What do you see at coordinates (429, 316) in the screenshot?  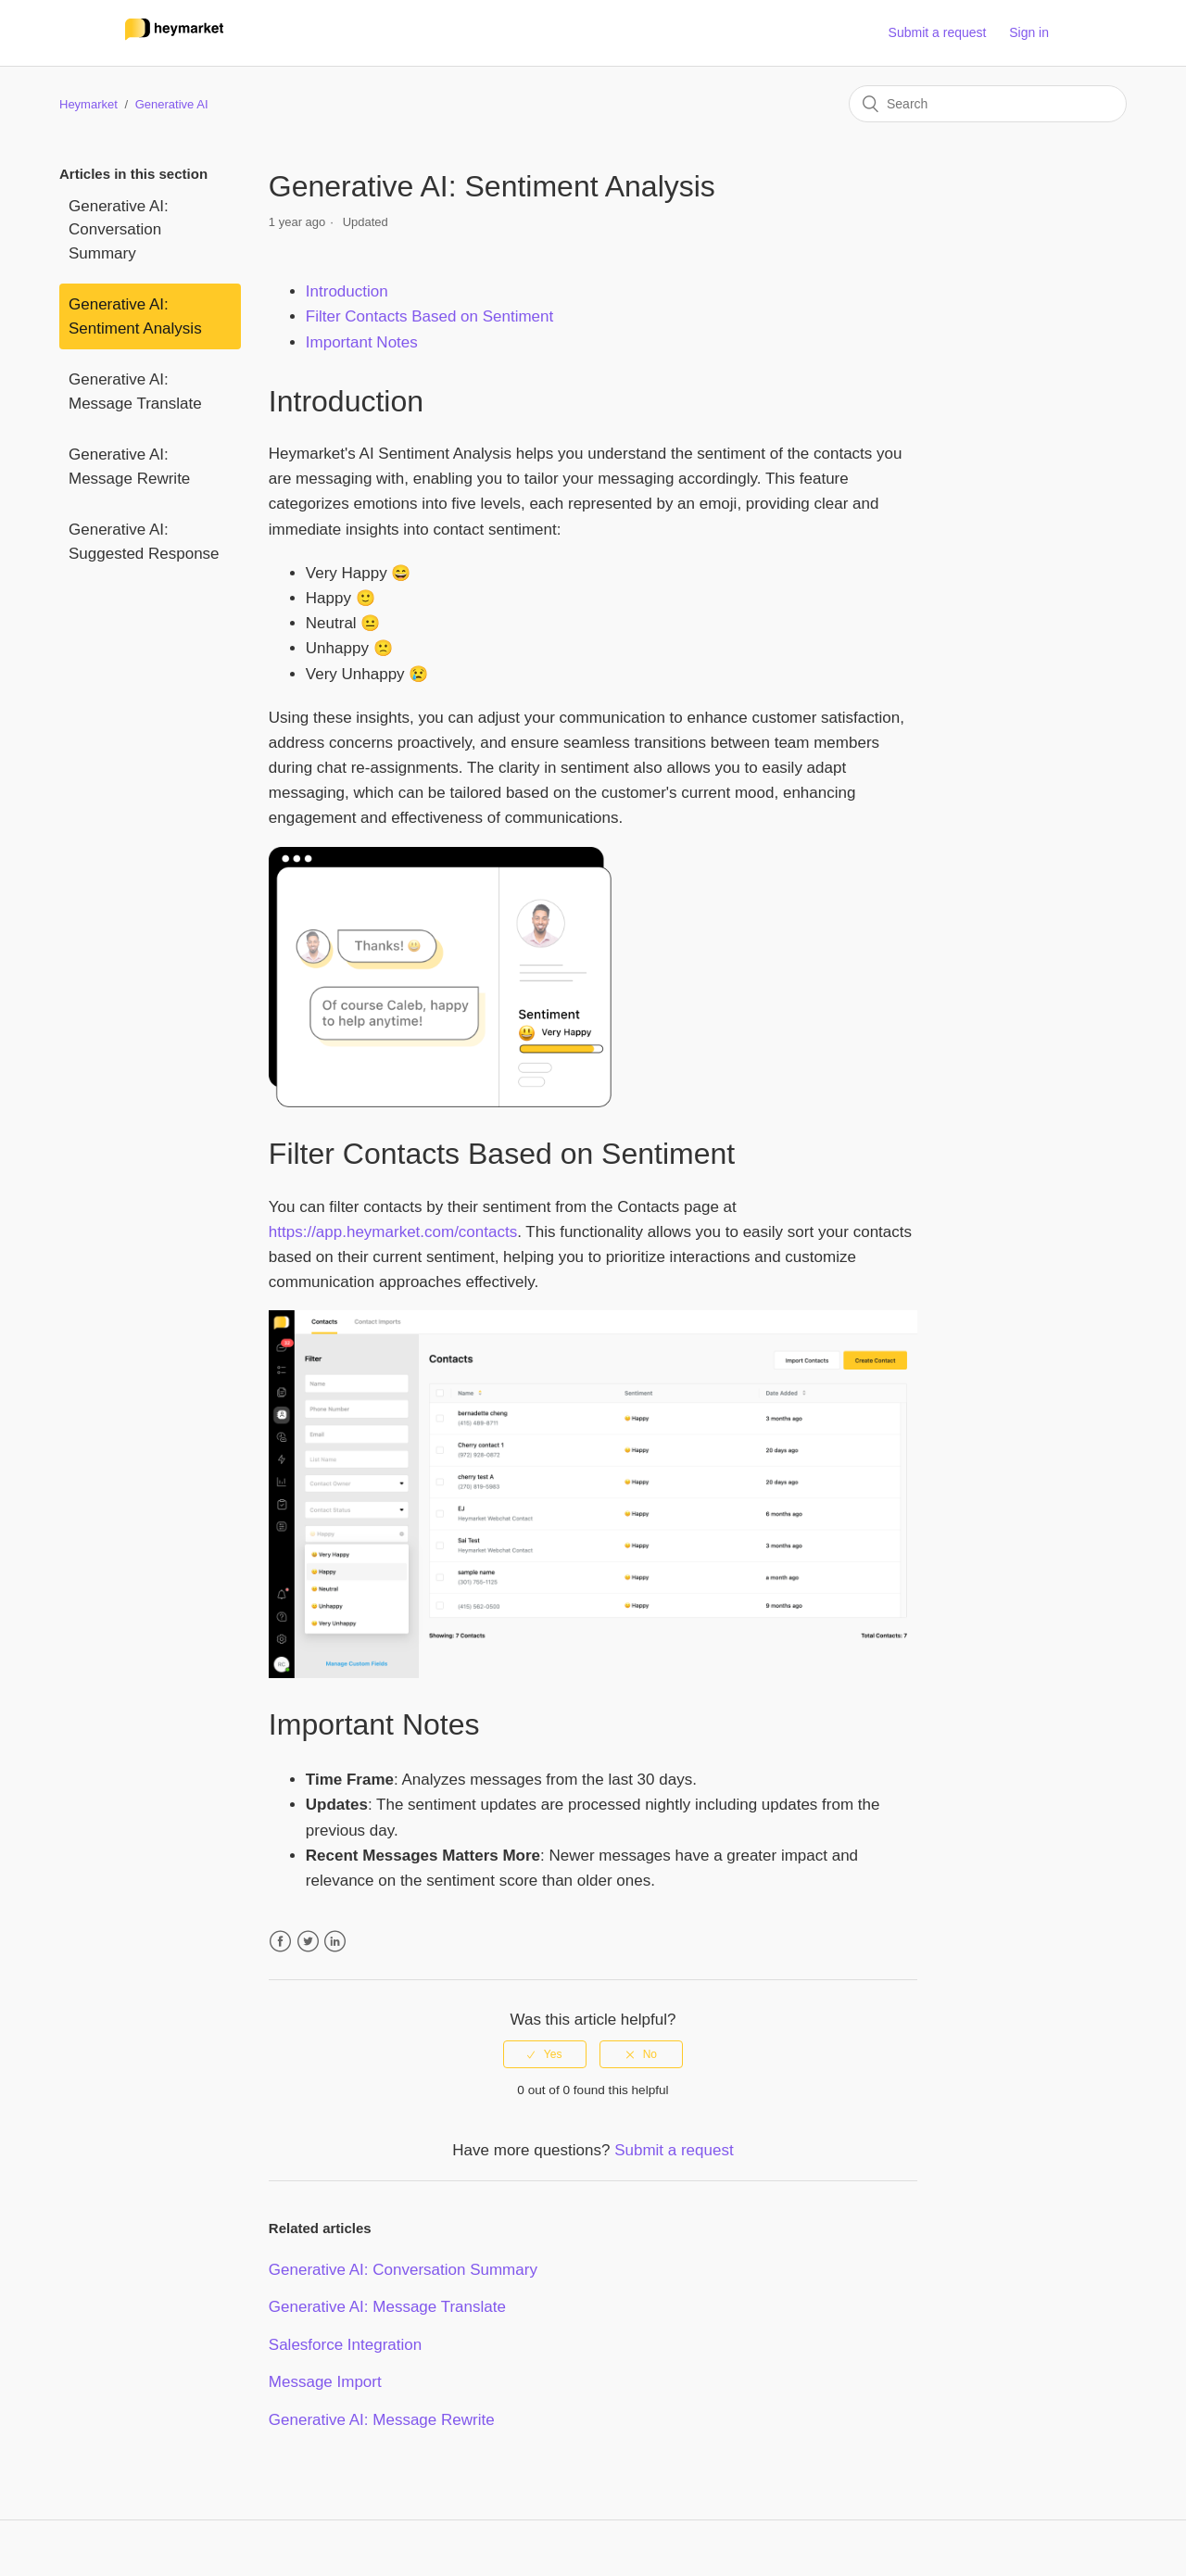 I see `Filter Contacts Based on Sentiment` at bounding box center [429, 316].